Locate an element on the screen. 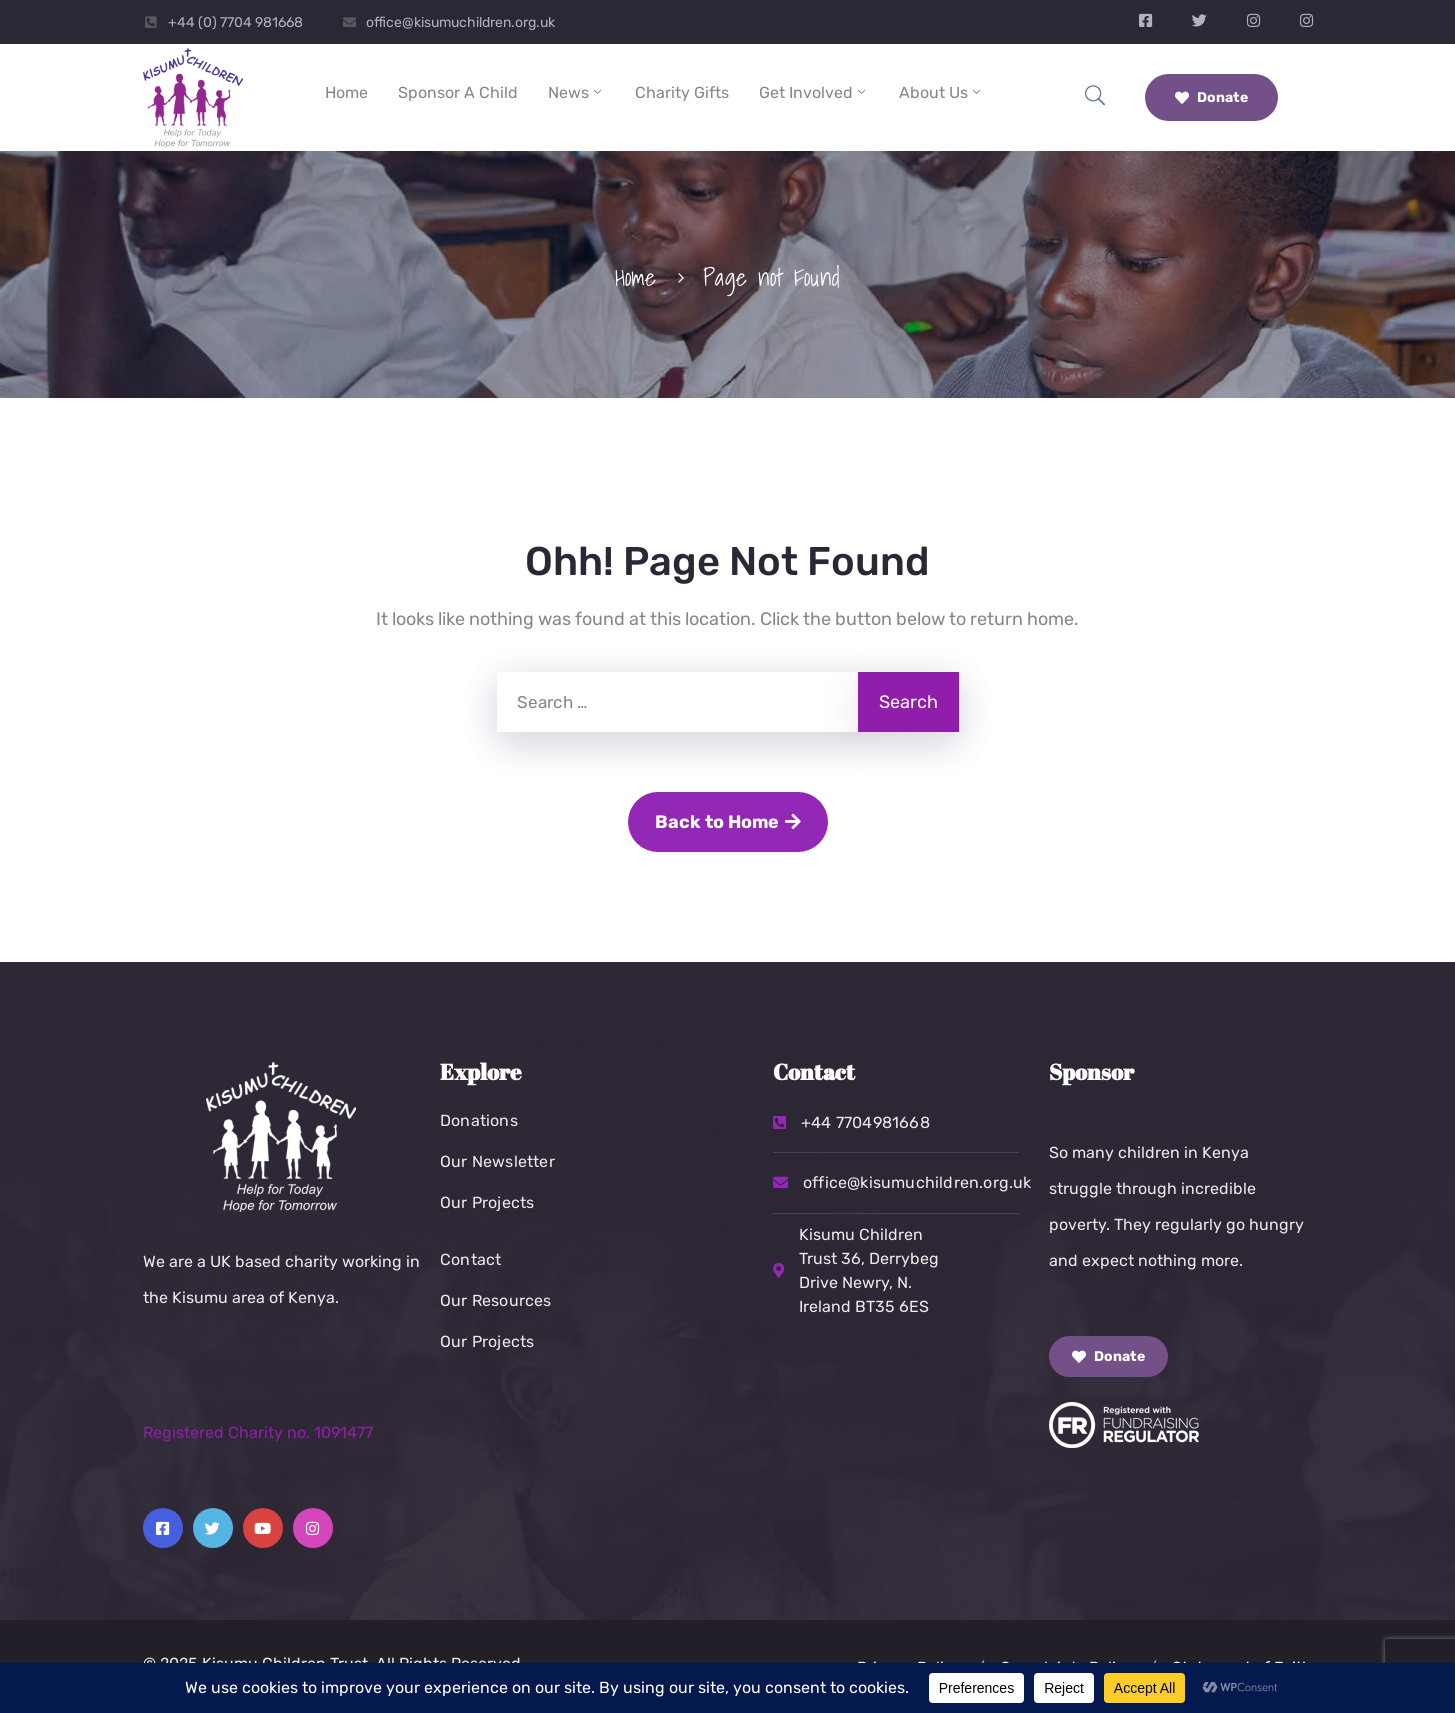 The width and height of the screenshot is (1455, 1713). News is located at coordinates (576, 92).